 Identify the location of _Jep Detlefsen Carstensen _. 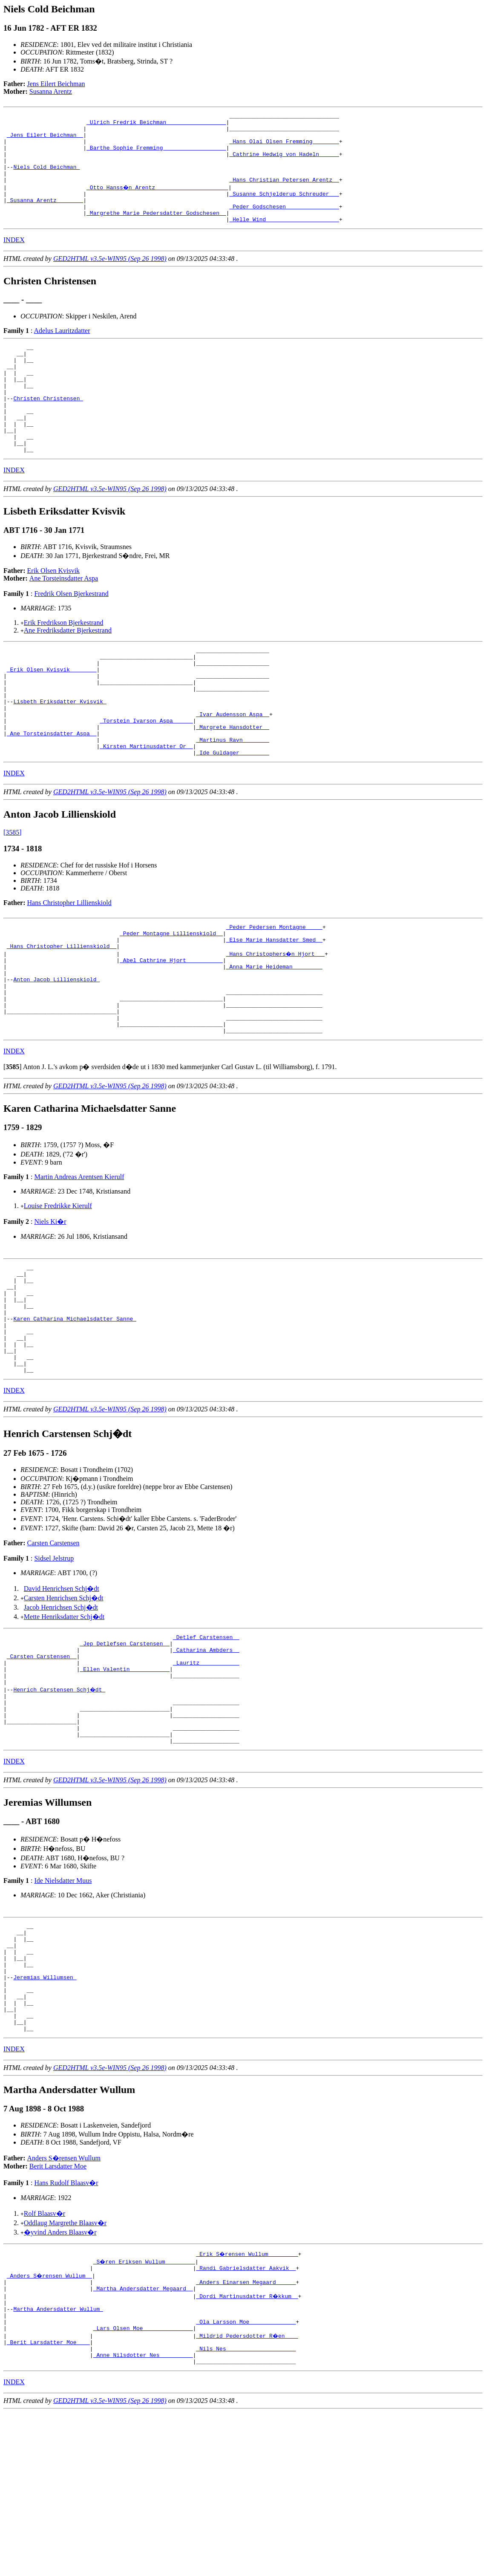
(125, 1752).